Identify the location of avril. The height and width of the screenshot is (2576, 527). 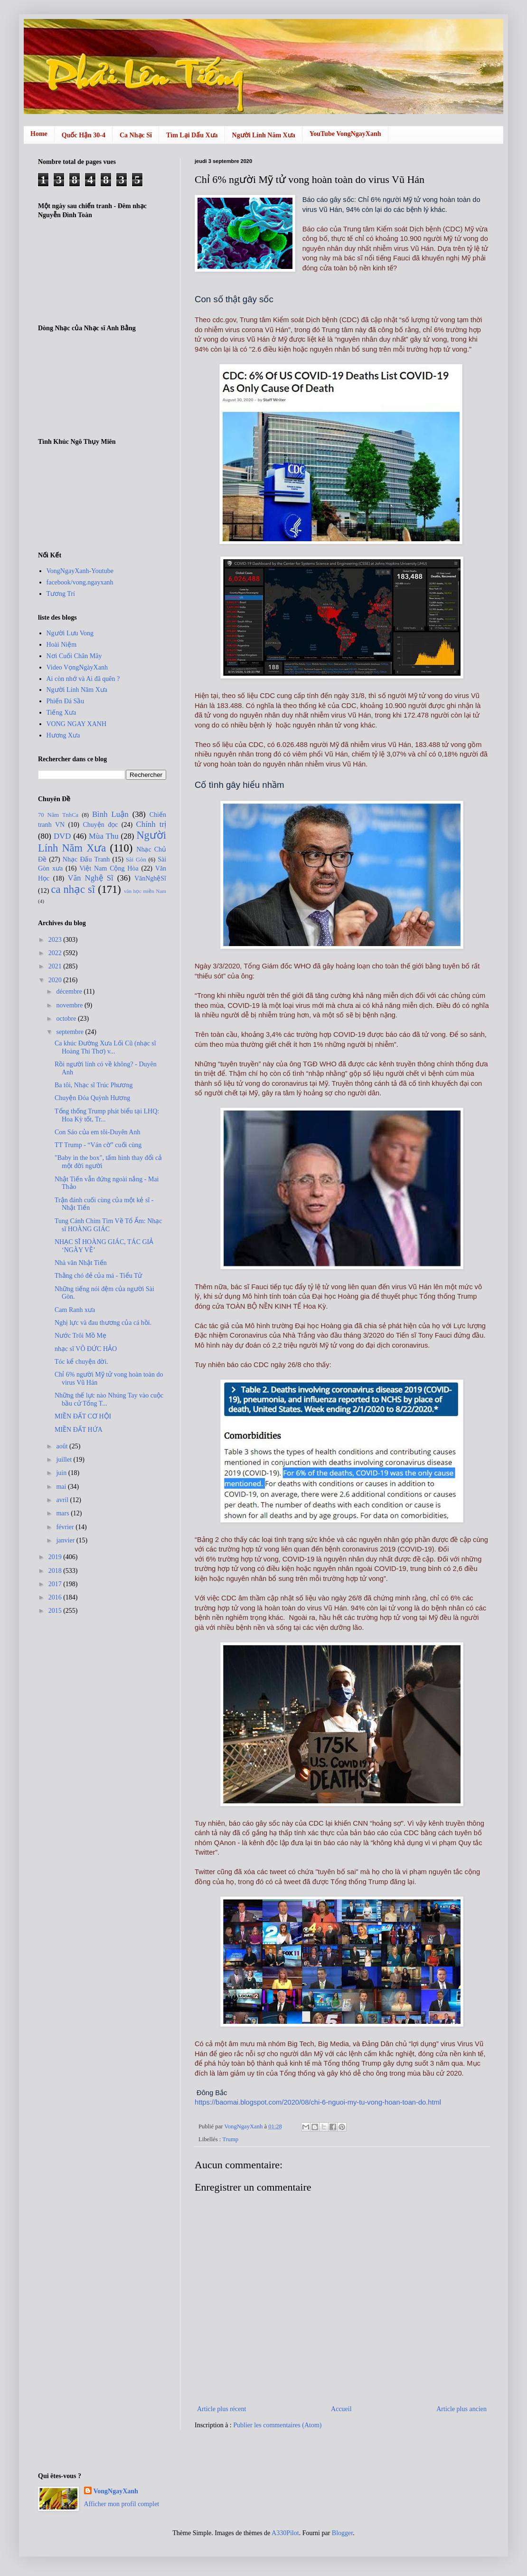
(63, 1499).